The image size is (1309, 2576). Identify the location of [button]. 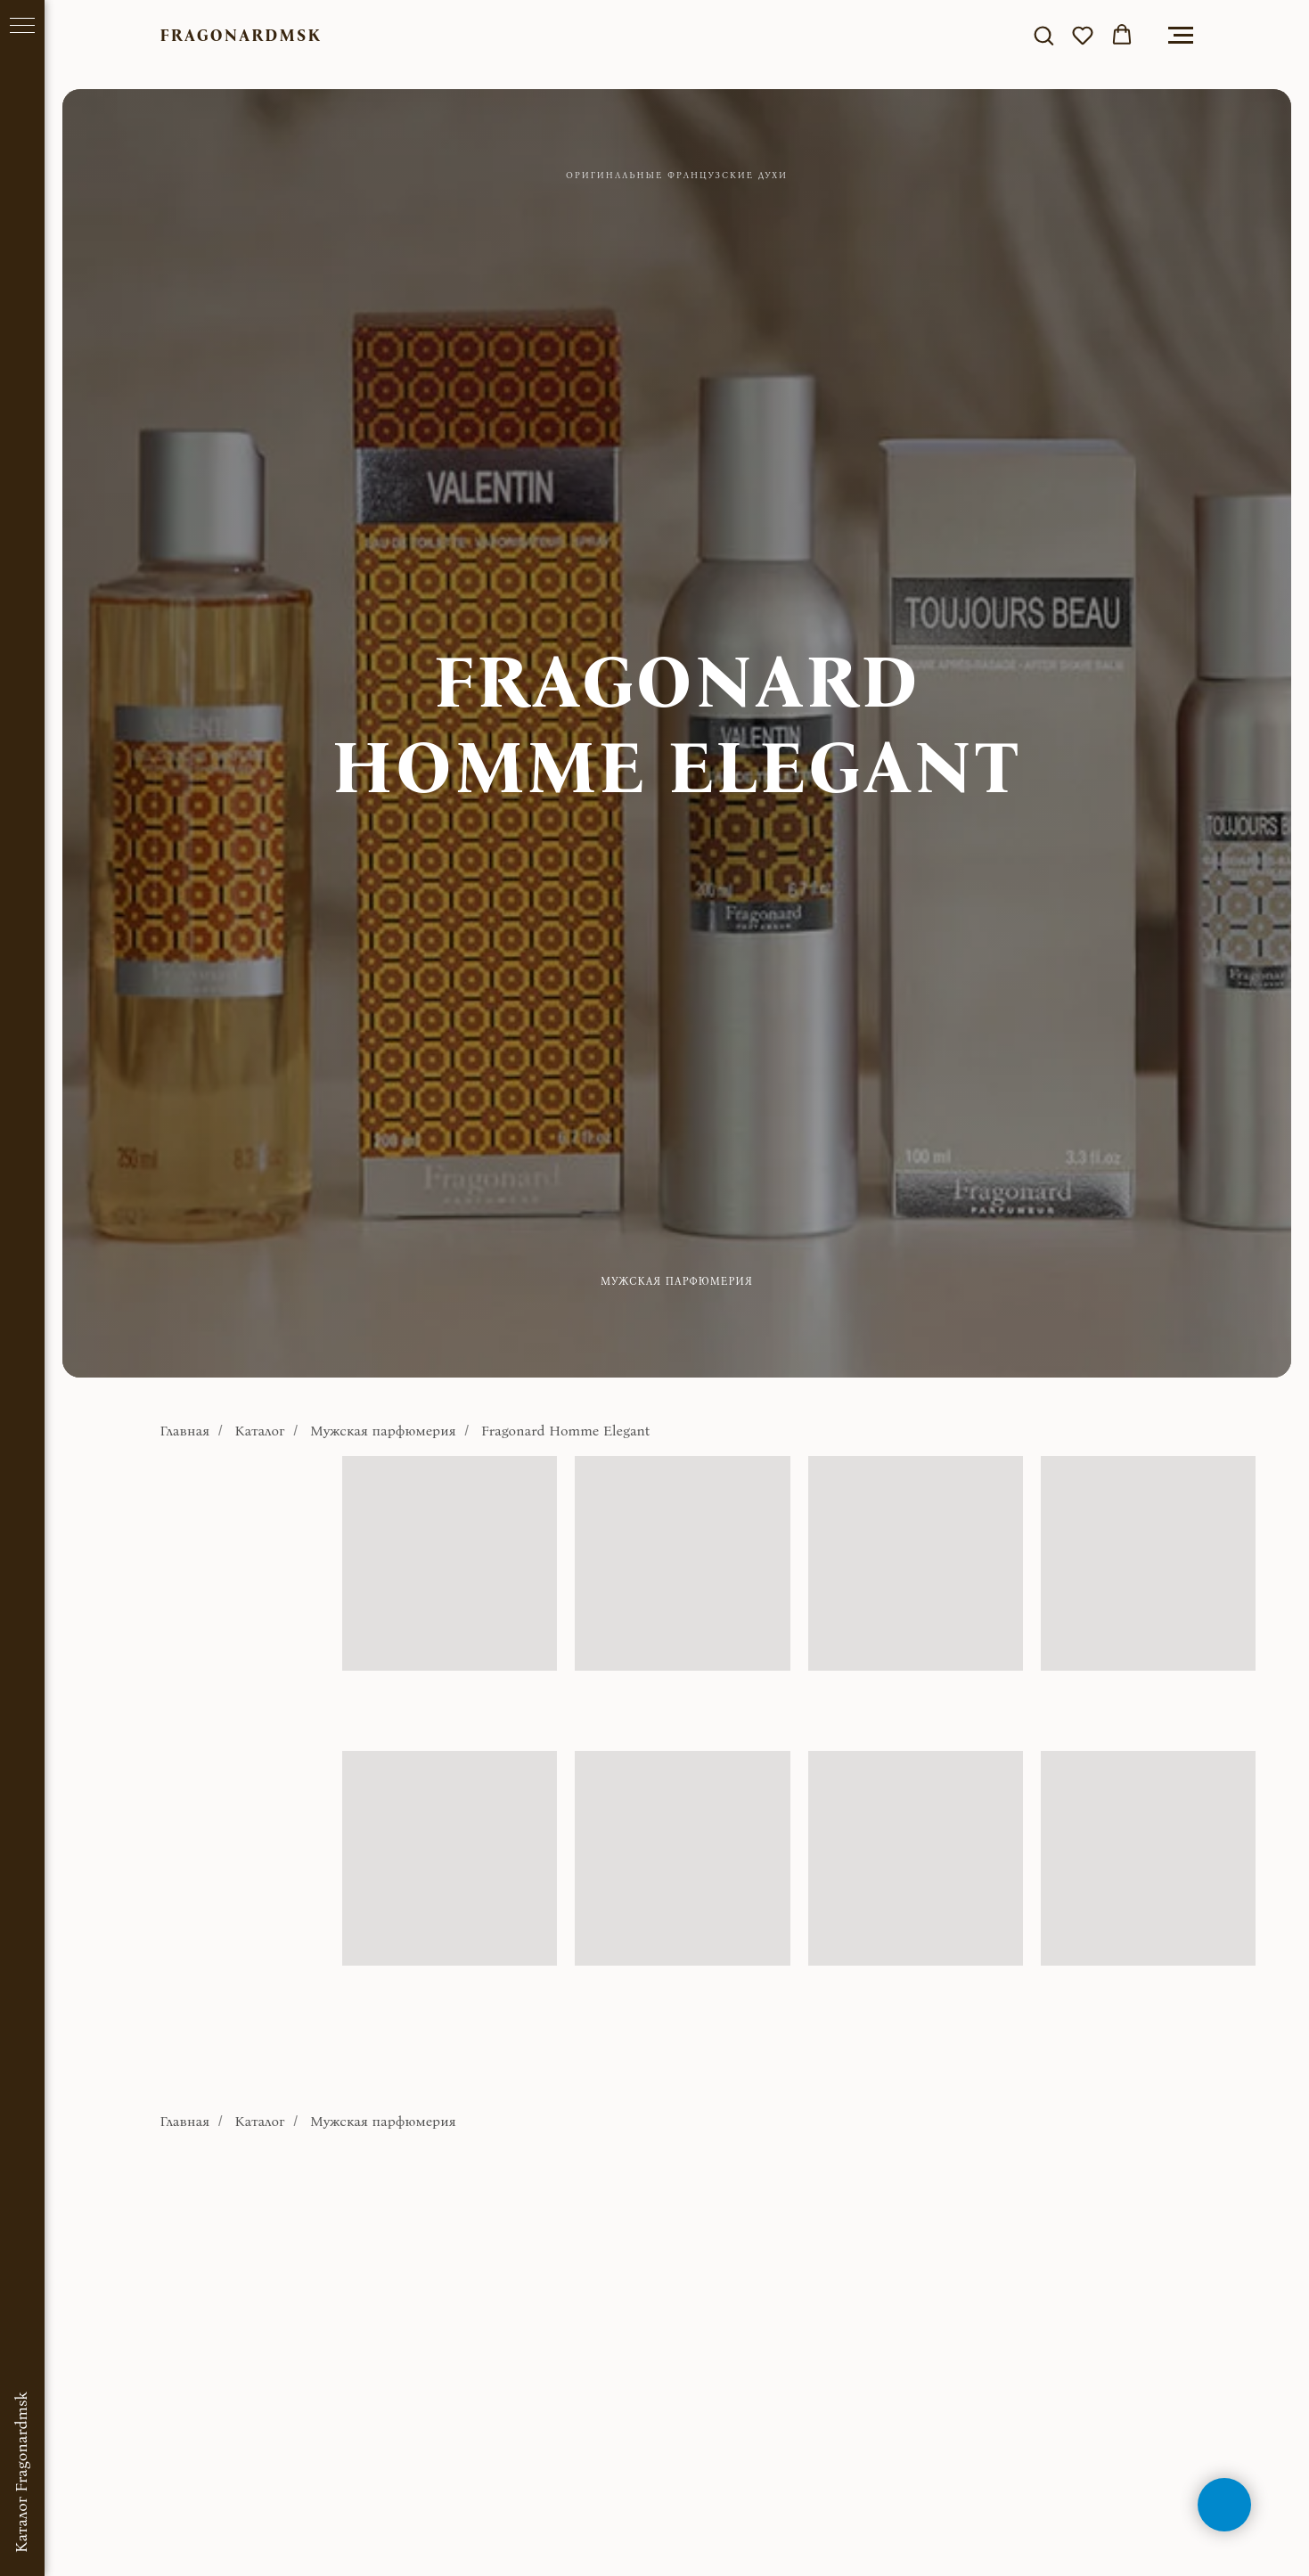
(1043, 34).